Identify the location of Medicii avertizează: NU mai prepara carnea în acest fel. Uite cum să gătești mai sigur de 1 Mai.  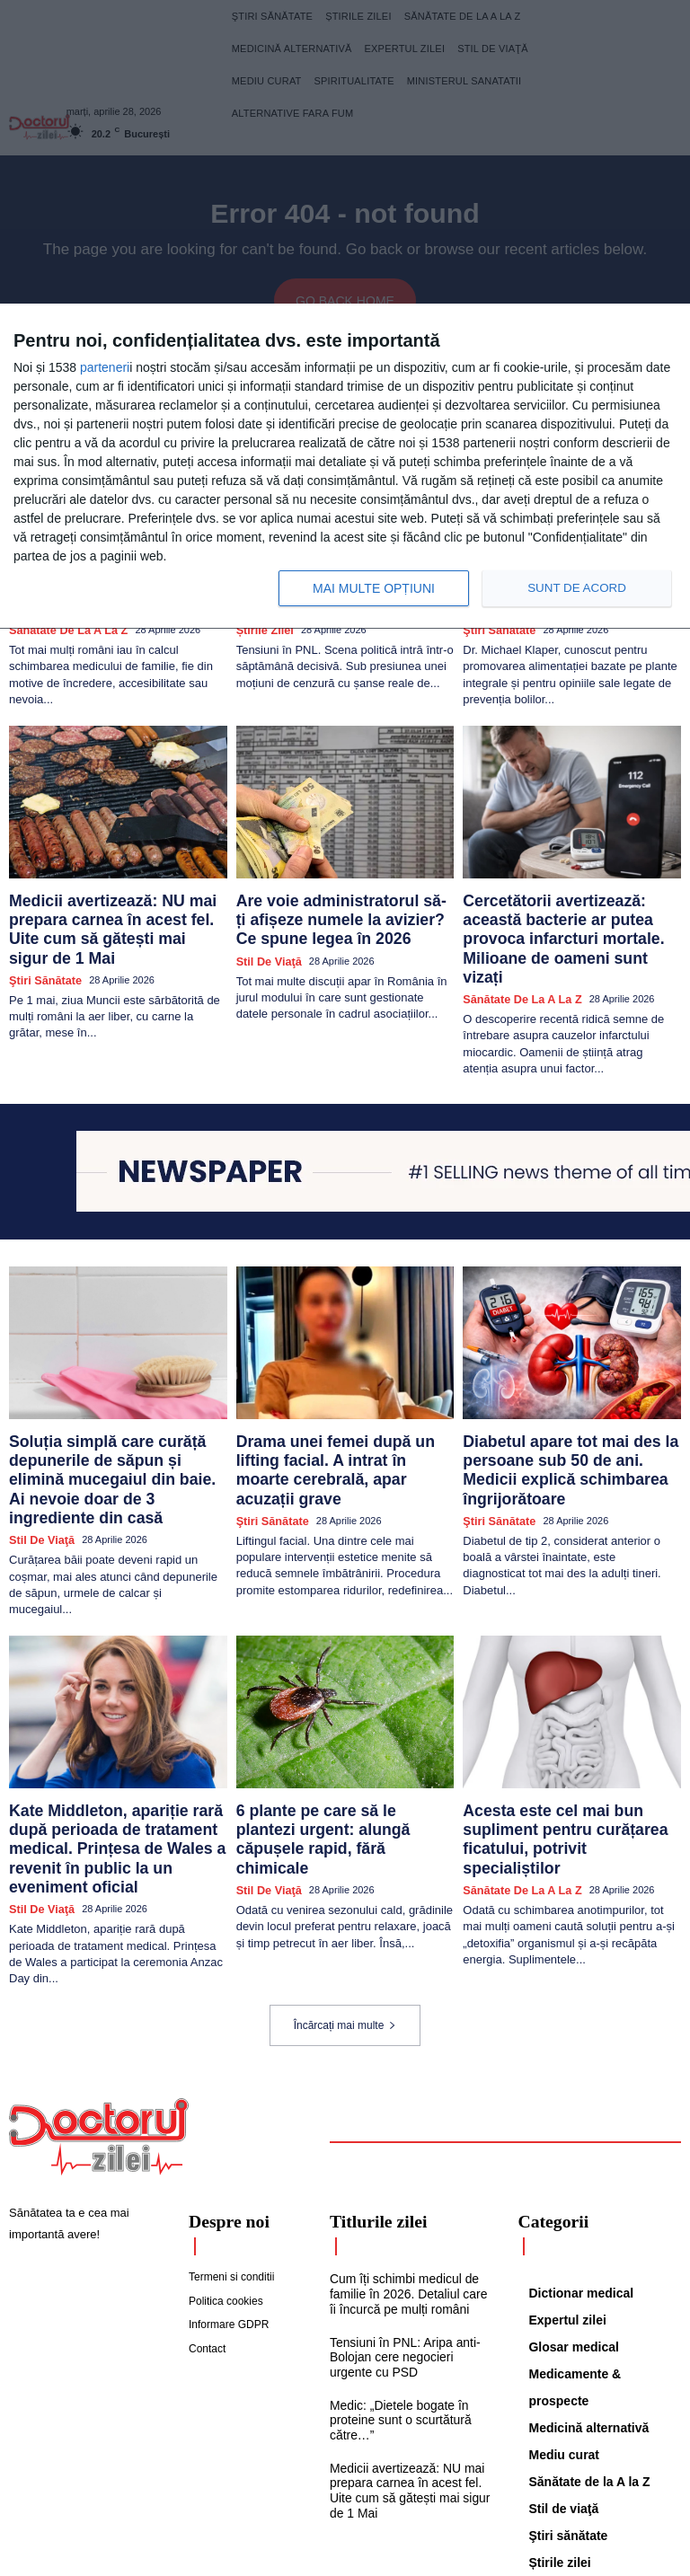
(116, 901).